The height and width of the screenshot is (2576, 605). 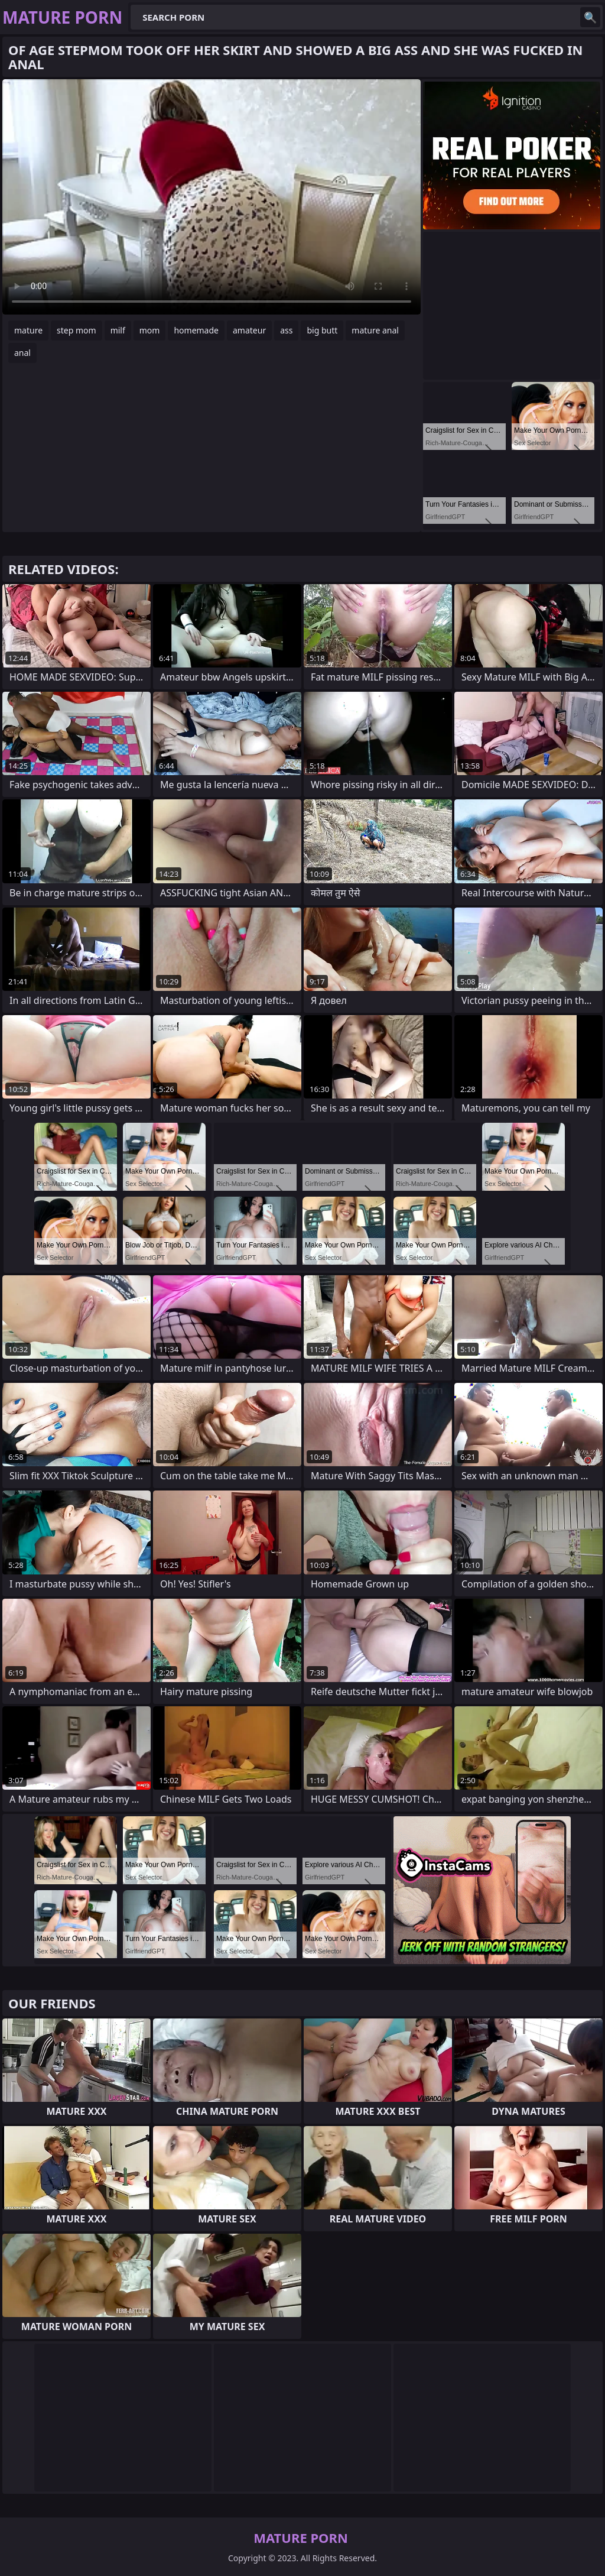 I want to click on mature, so click(x=28, y=330).